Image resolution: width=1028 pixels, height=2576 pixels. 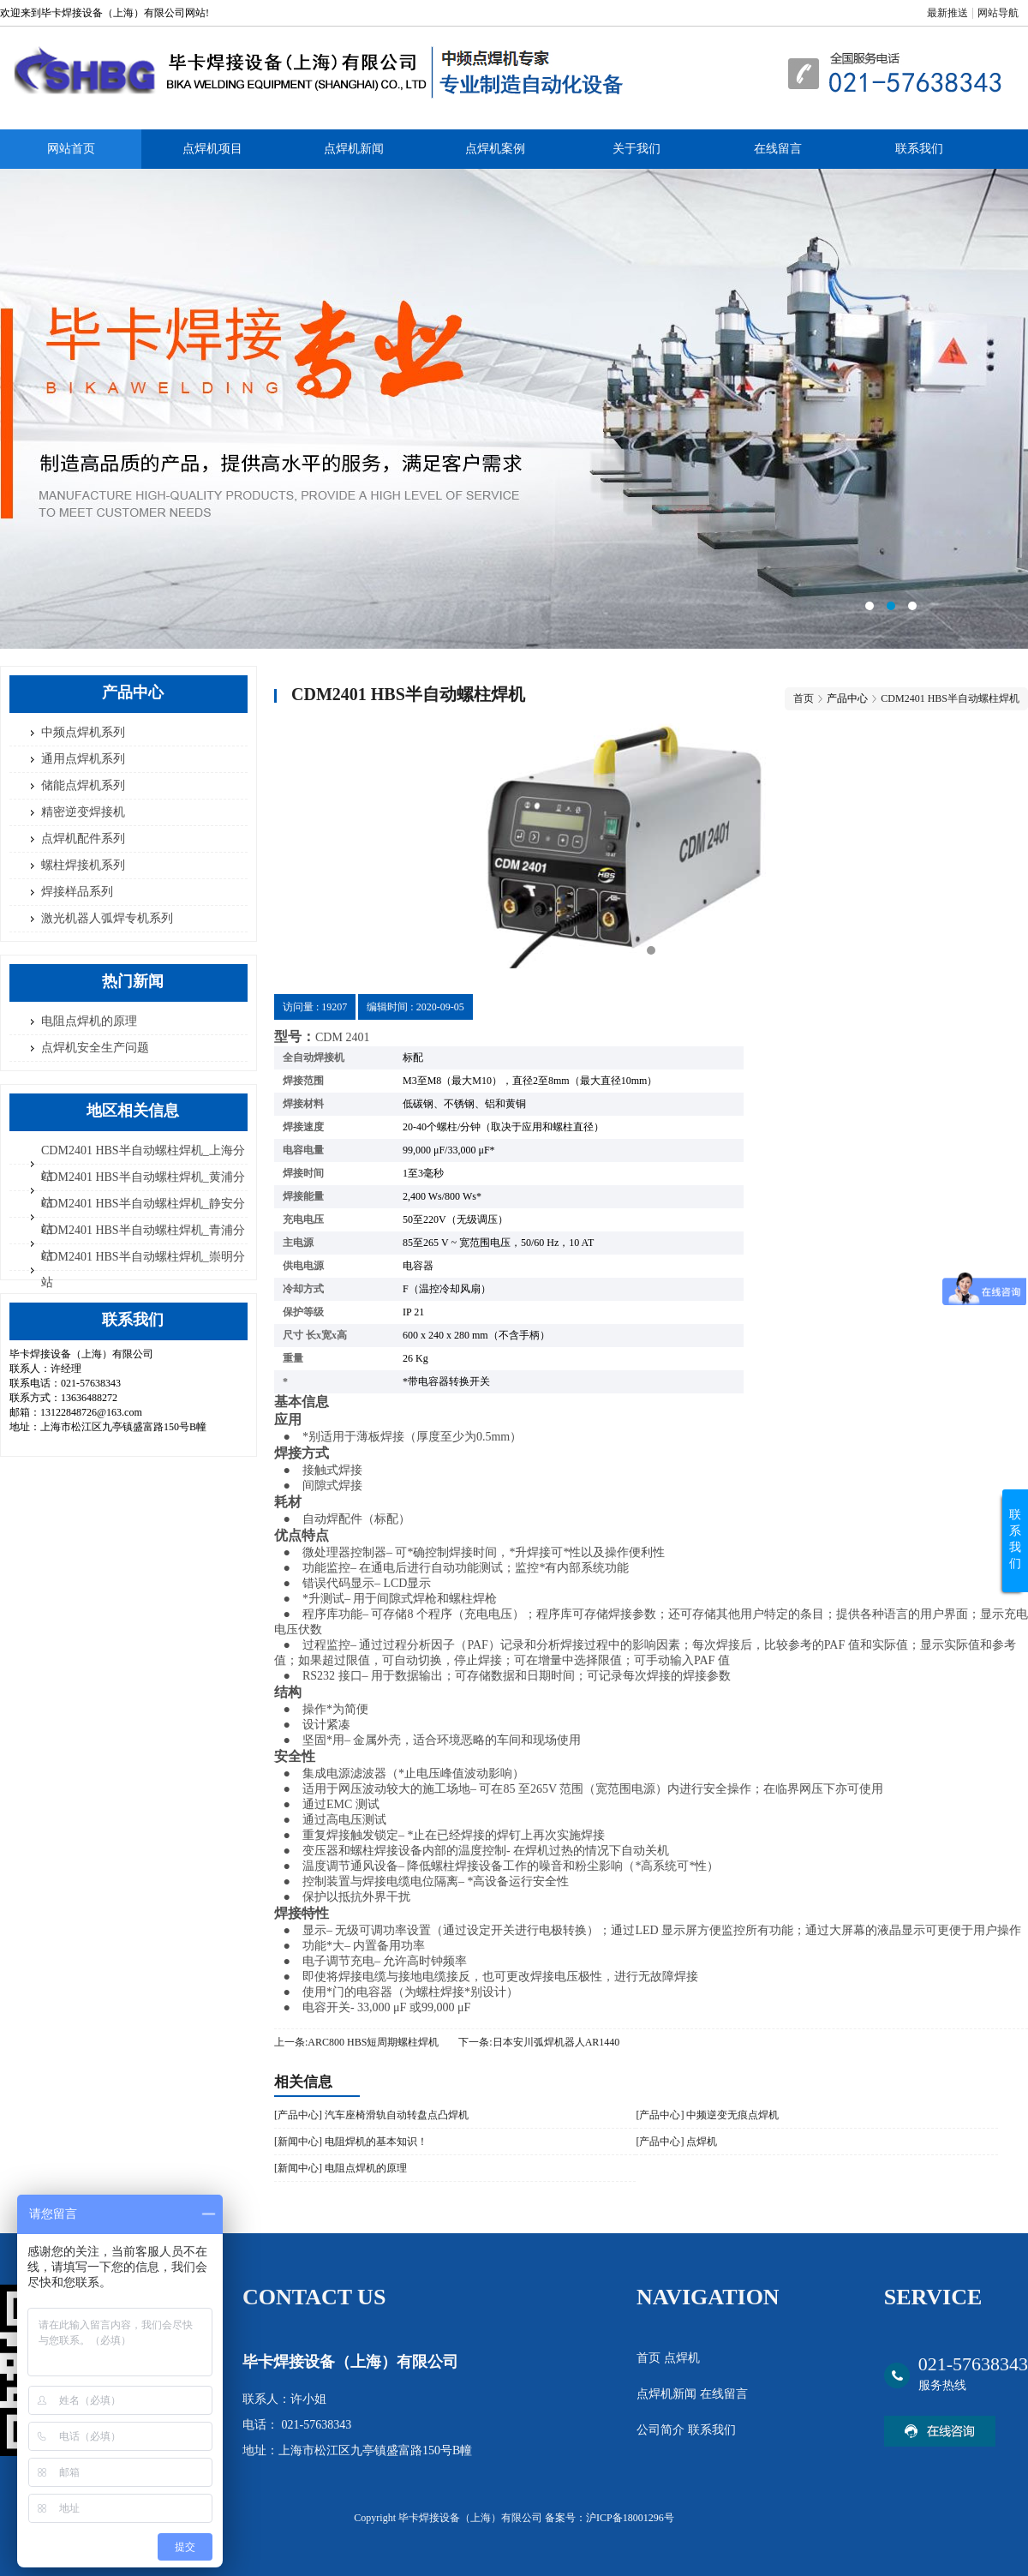 I want to click on 上一条:ARC800 HBS短周期螺柱焊机, so click(x=356, y=2042).